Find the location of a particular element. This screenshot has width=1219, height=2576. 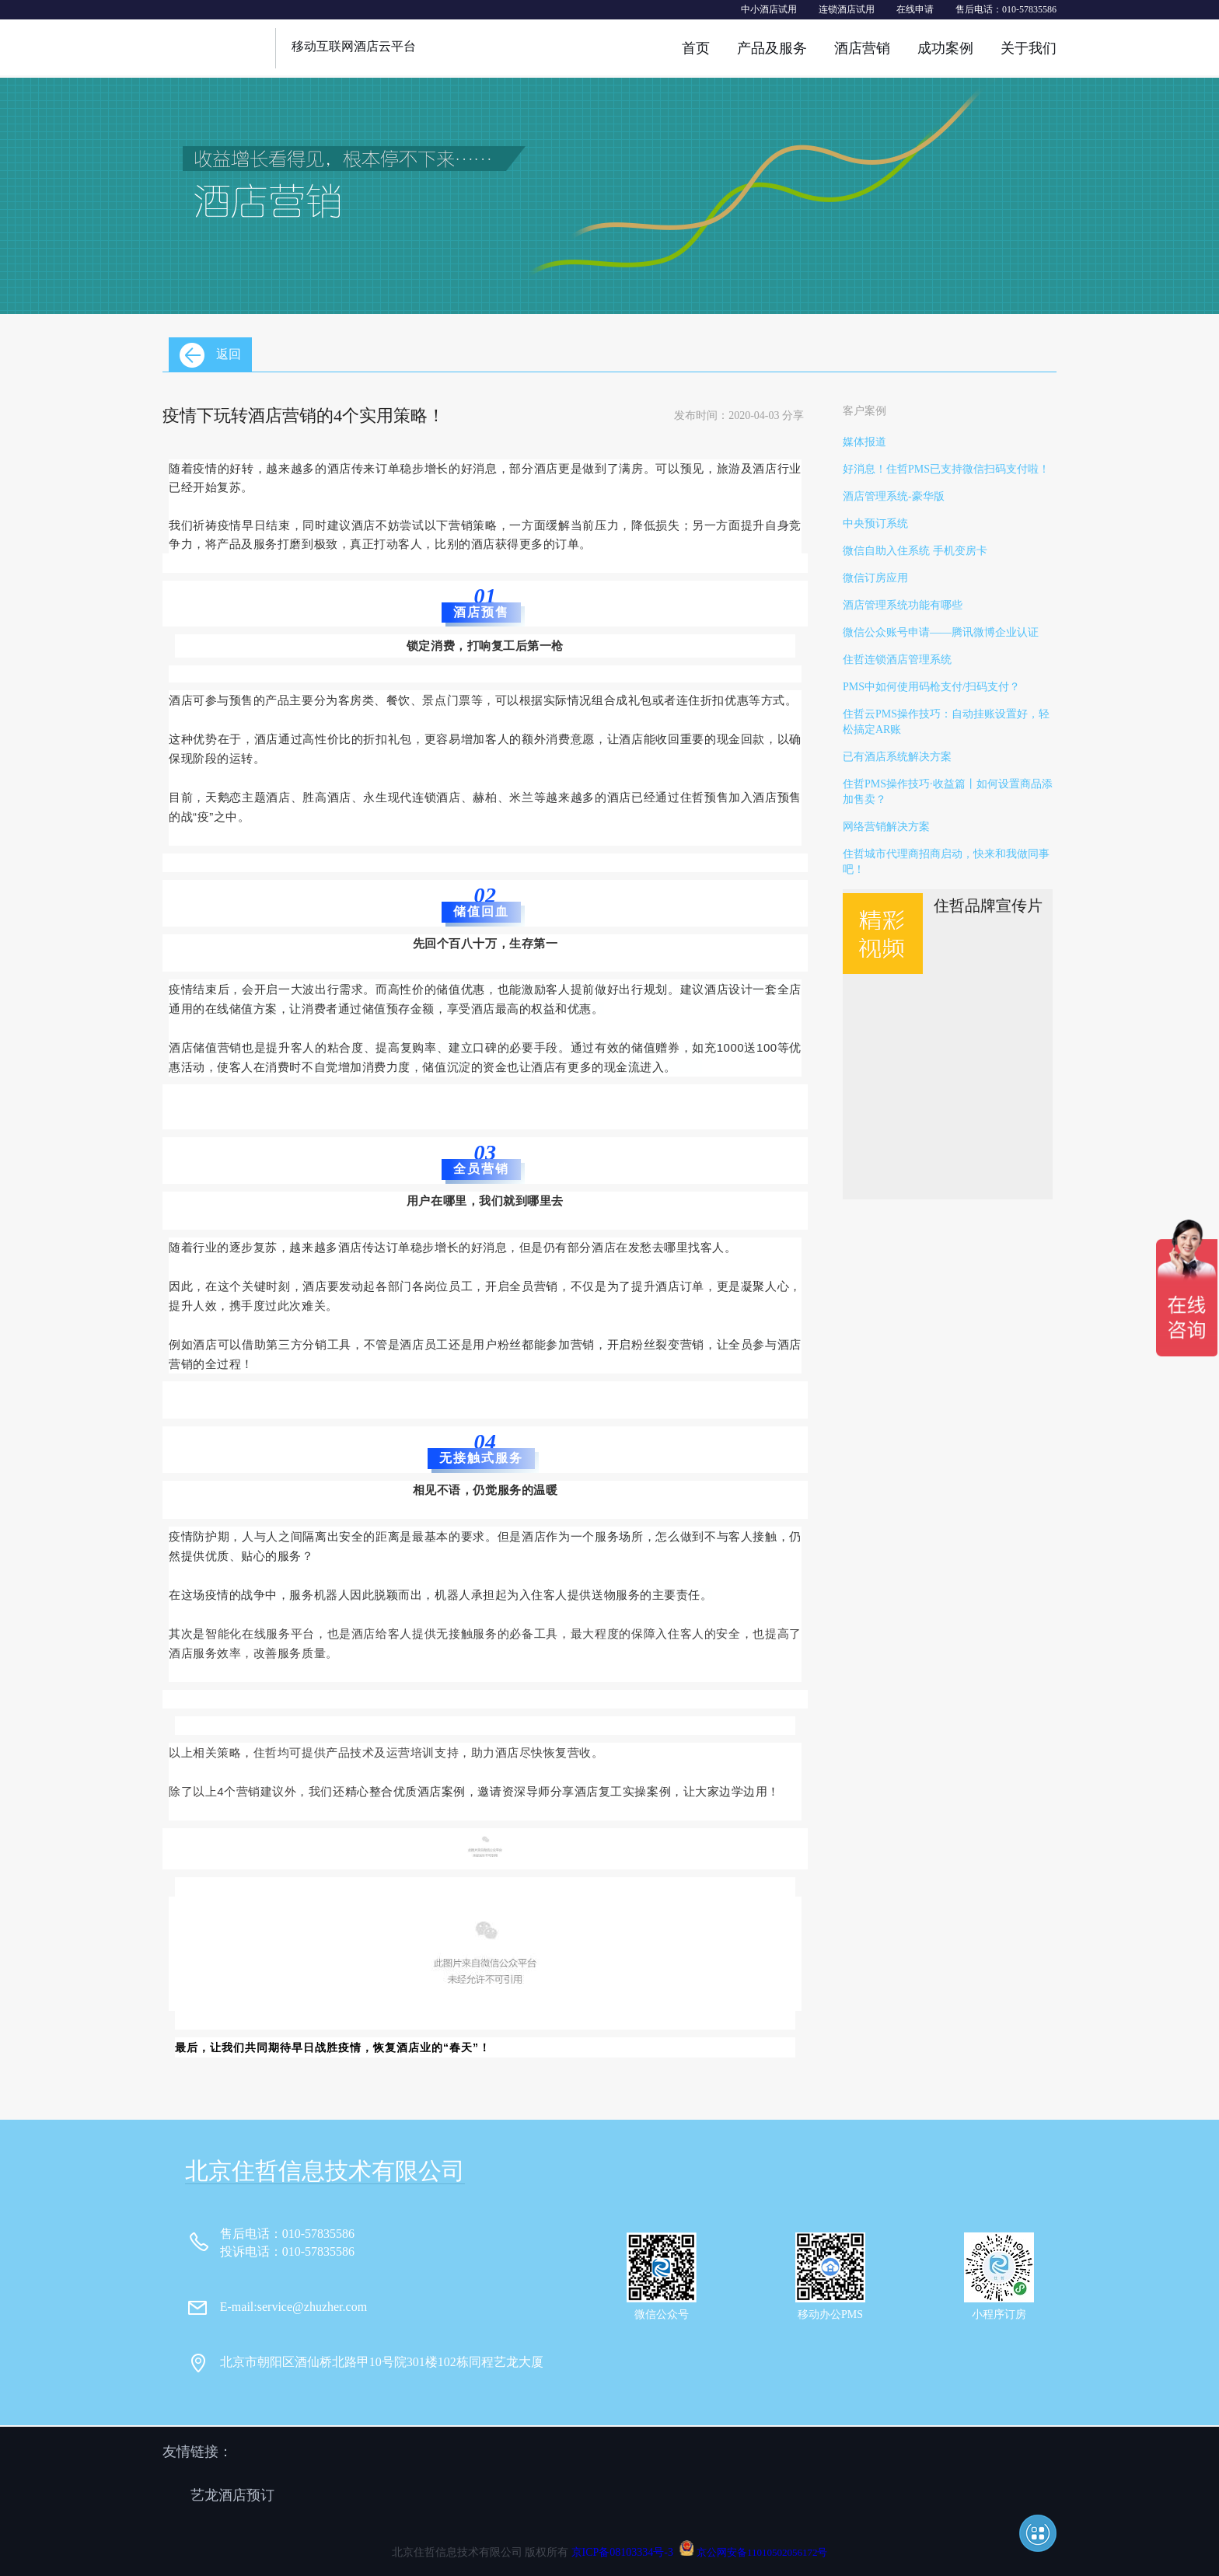

酒店管理系统功能有哪些 is located at coordinates (902, 605).